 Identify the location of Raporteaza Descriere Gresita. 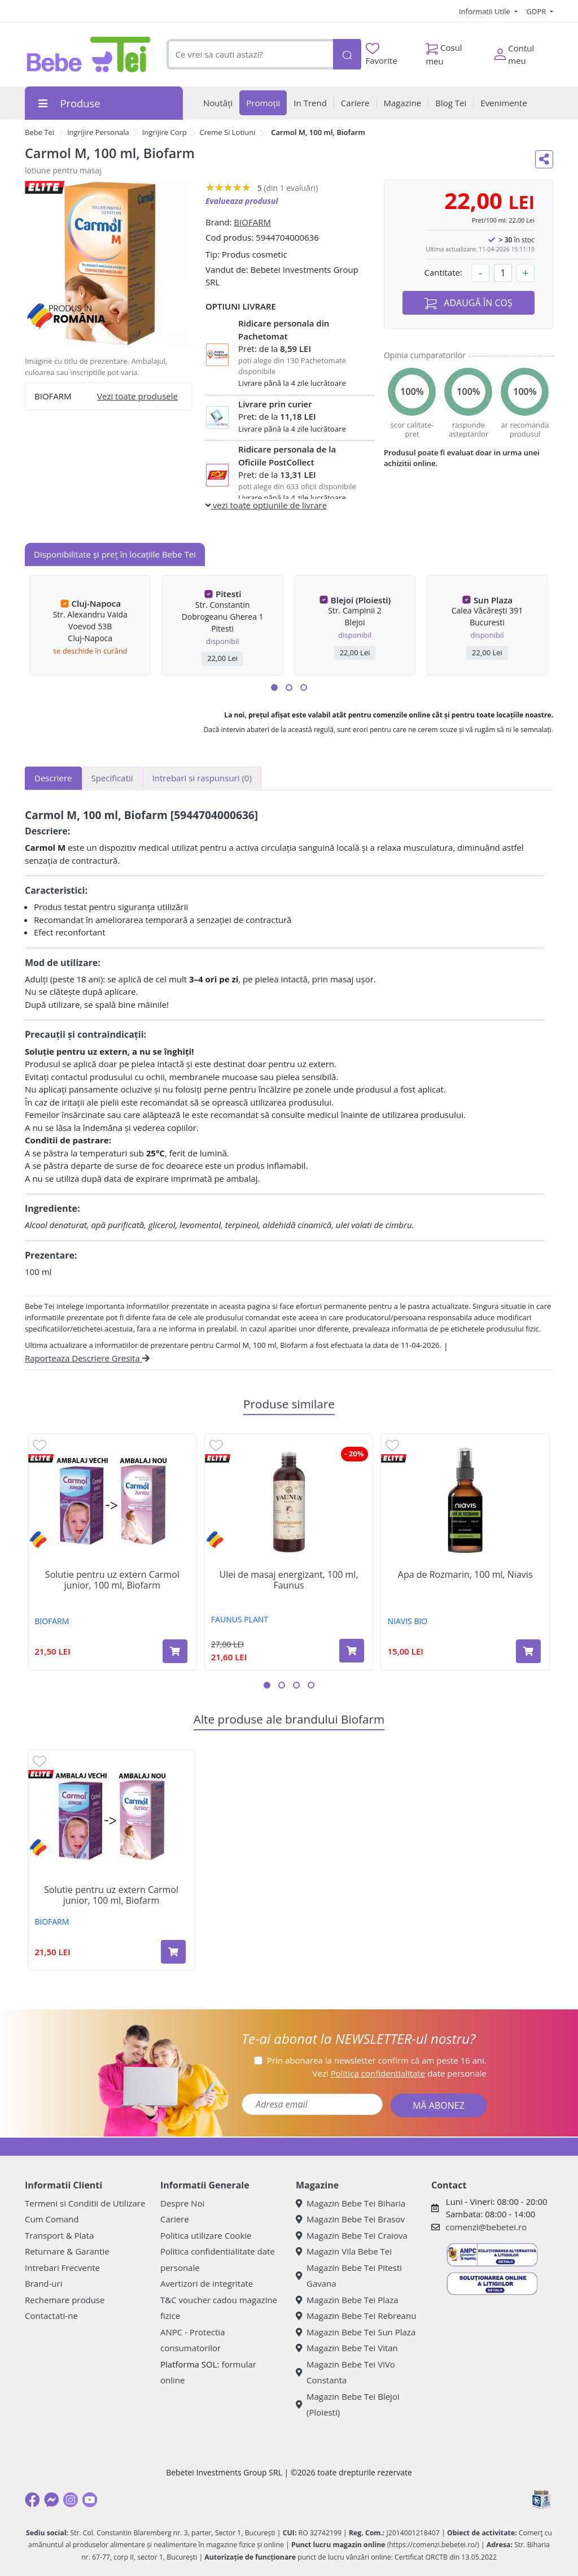
(87, 1358).